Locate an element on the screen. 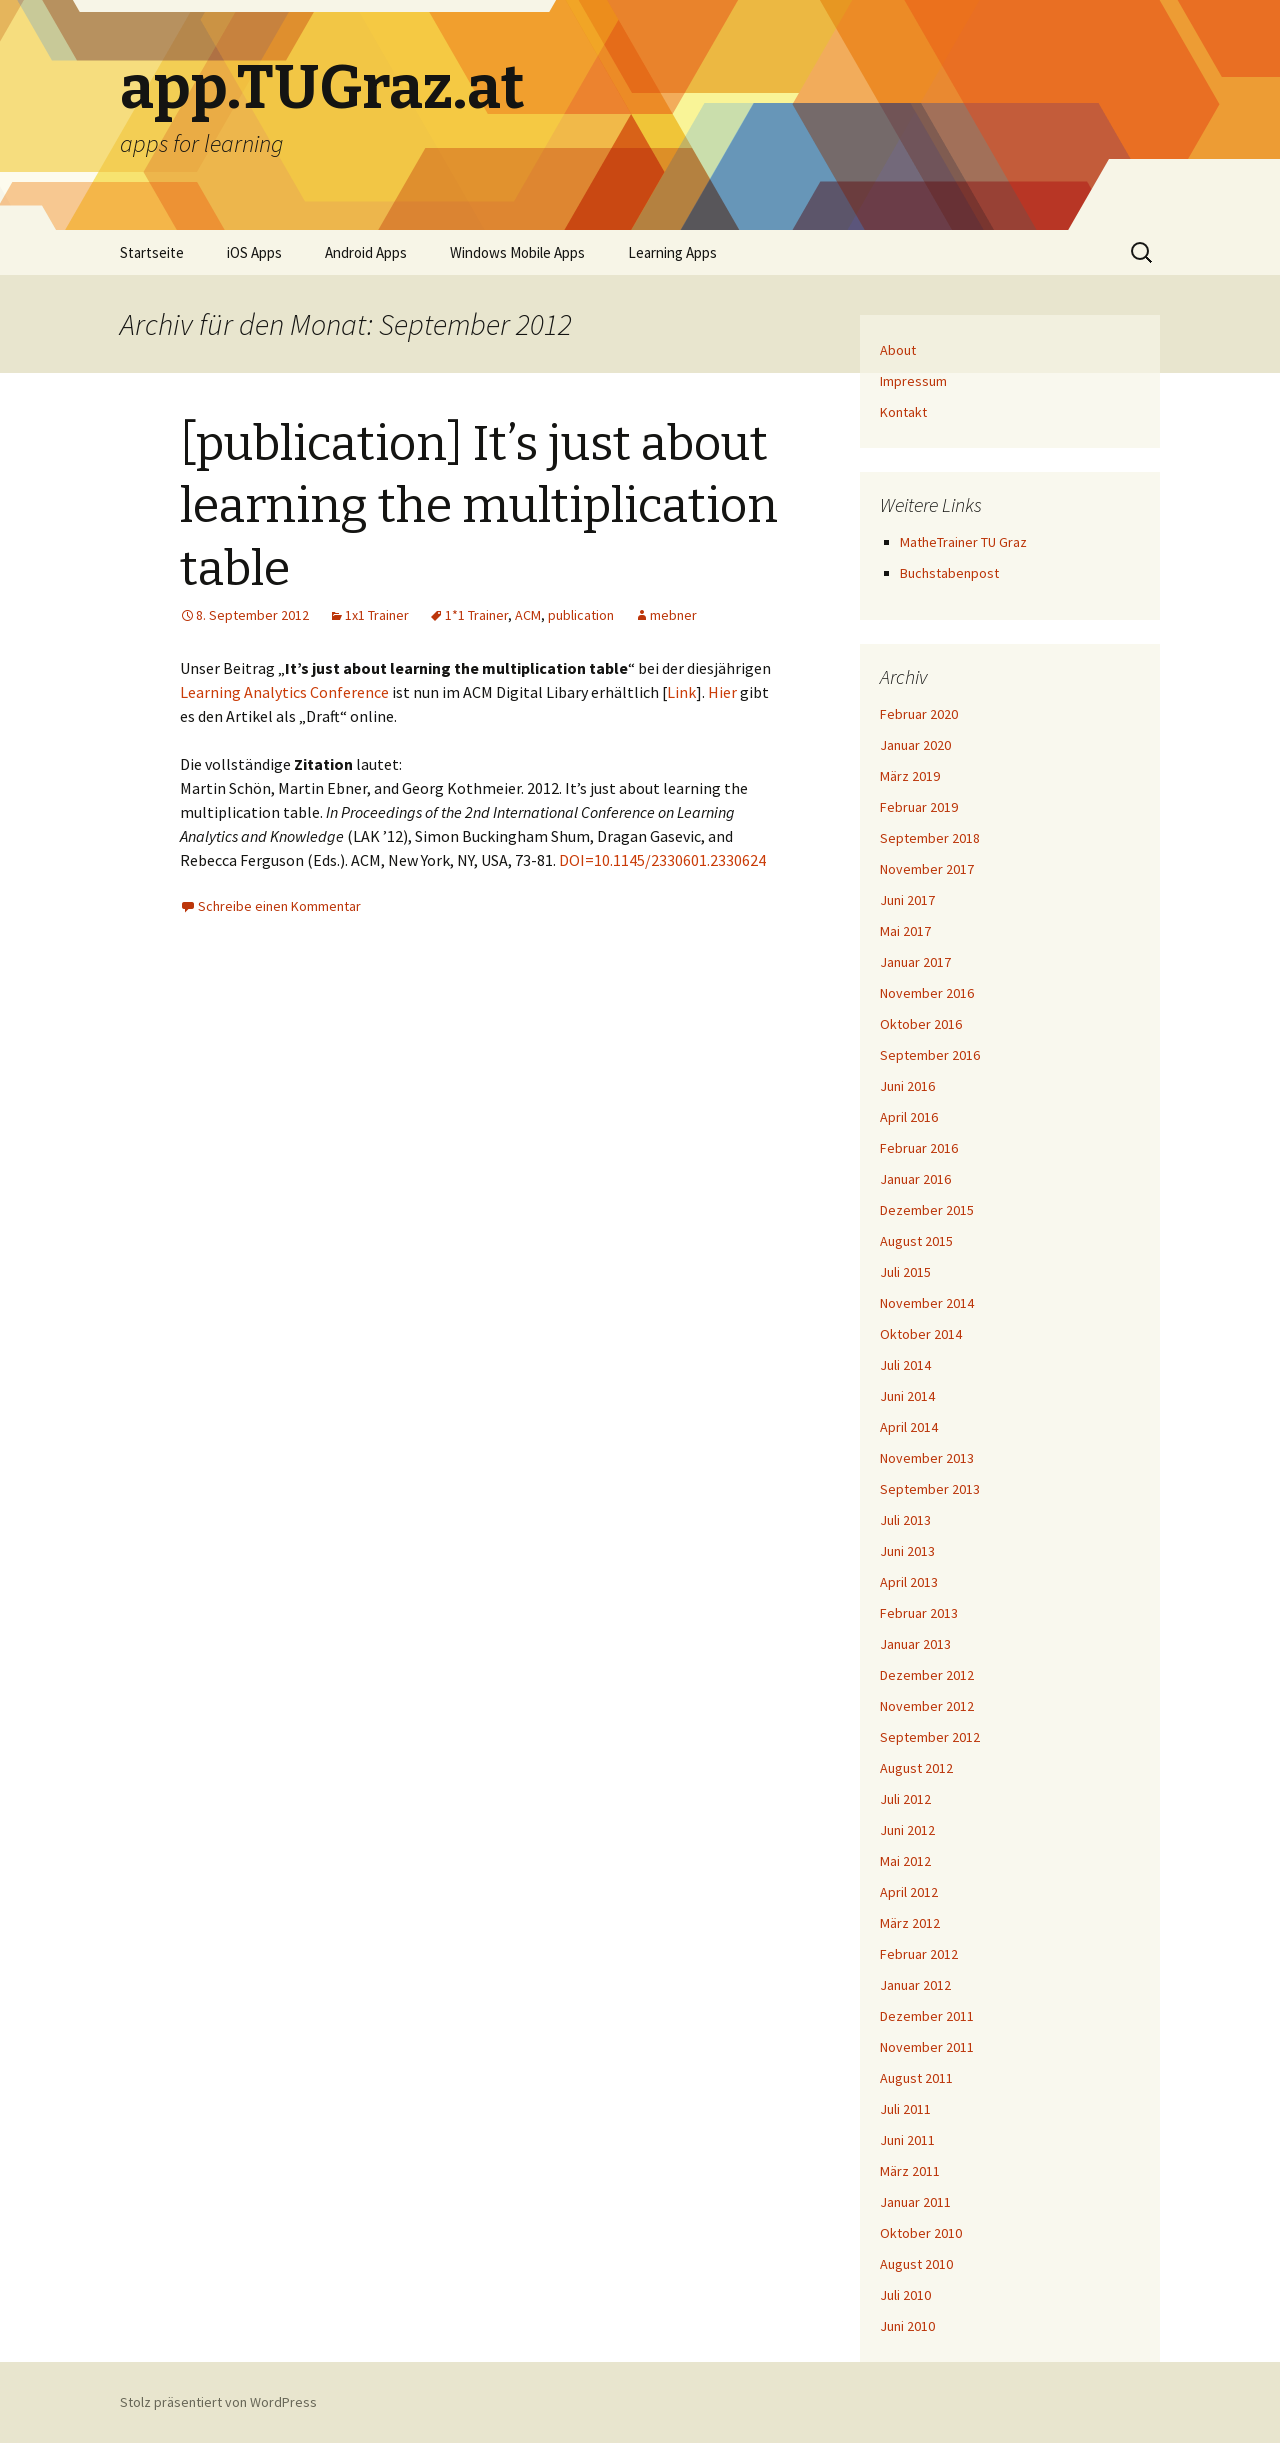  Juli 2013 is located at coordinates (905, 1520).